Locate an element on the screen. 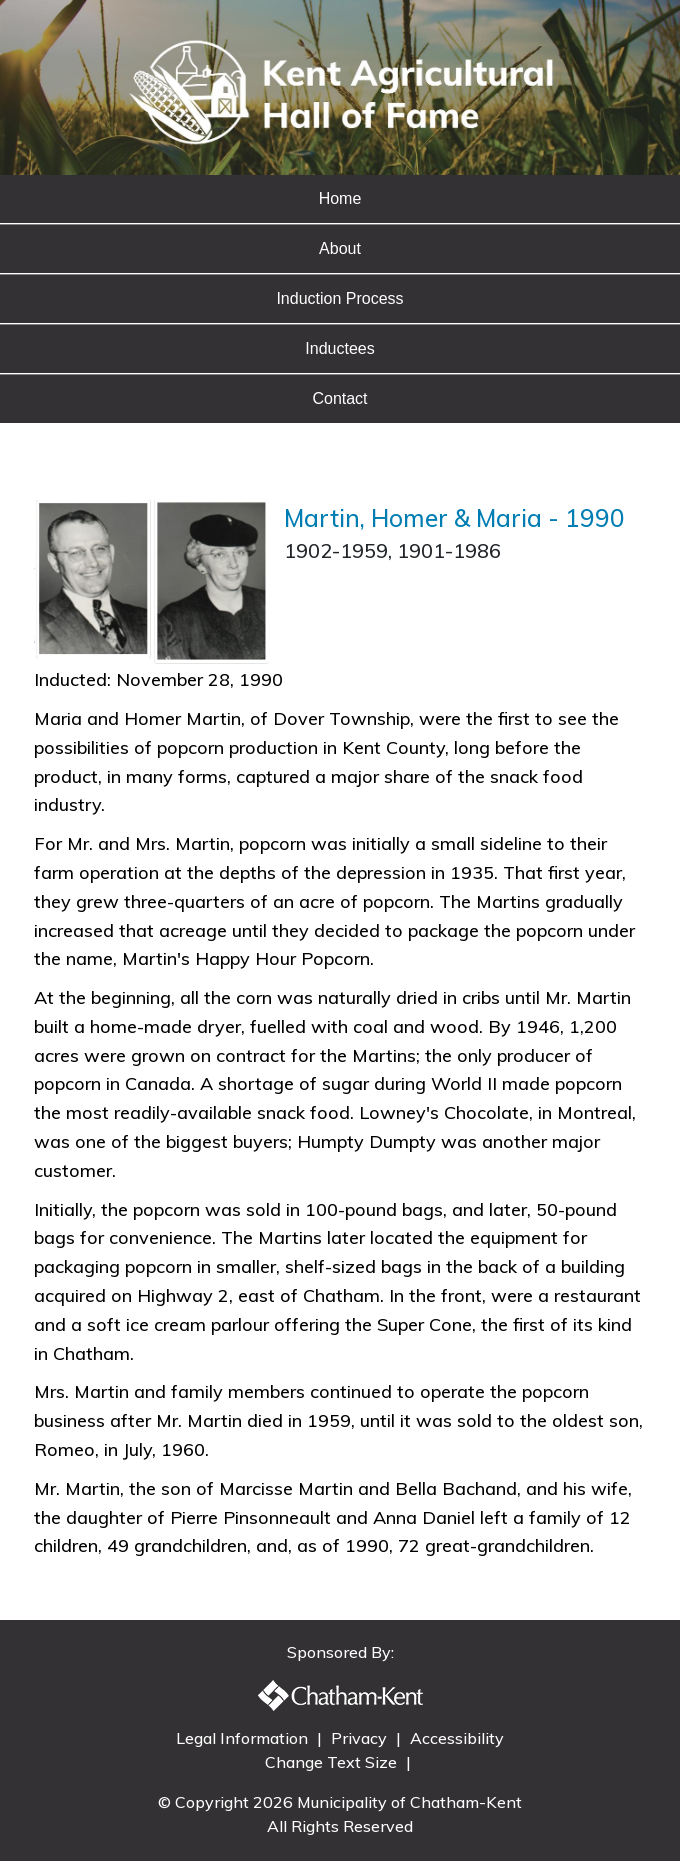 Image resolution: width=680 pixels, height=1861 pixels. Change Text Size is located at coordinates (333, 1762).